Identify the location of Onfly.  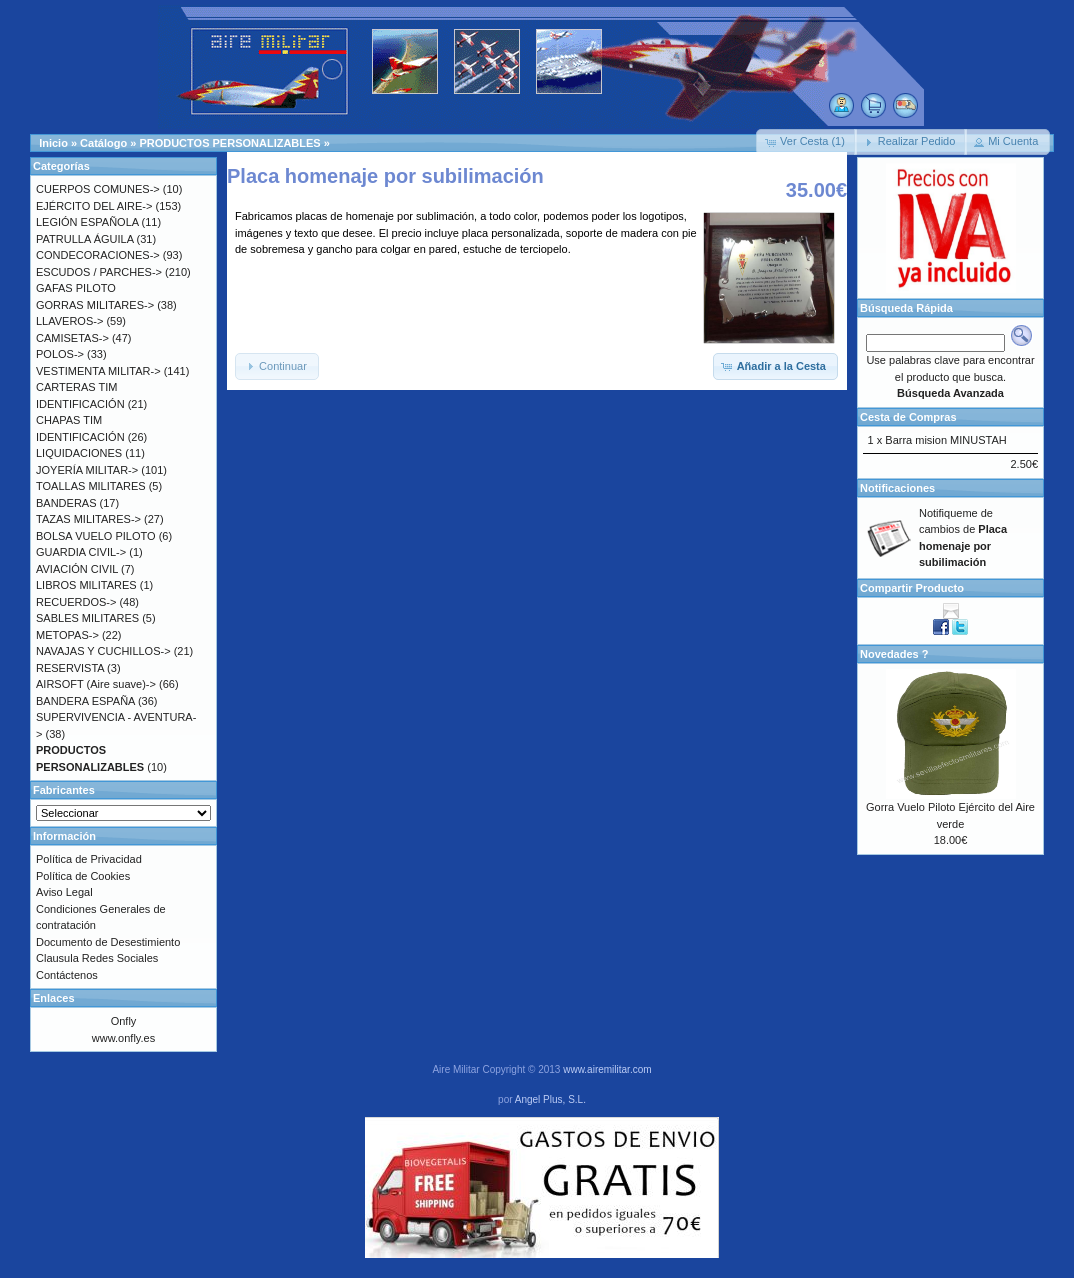
(124, 1021).